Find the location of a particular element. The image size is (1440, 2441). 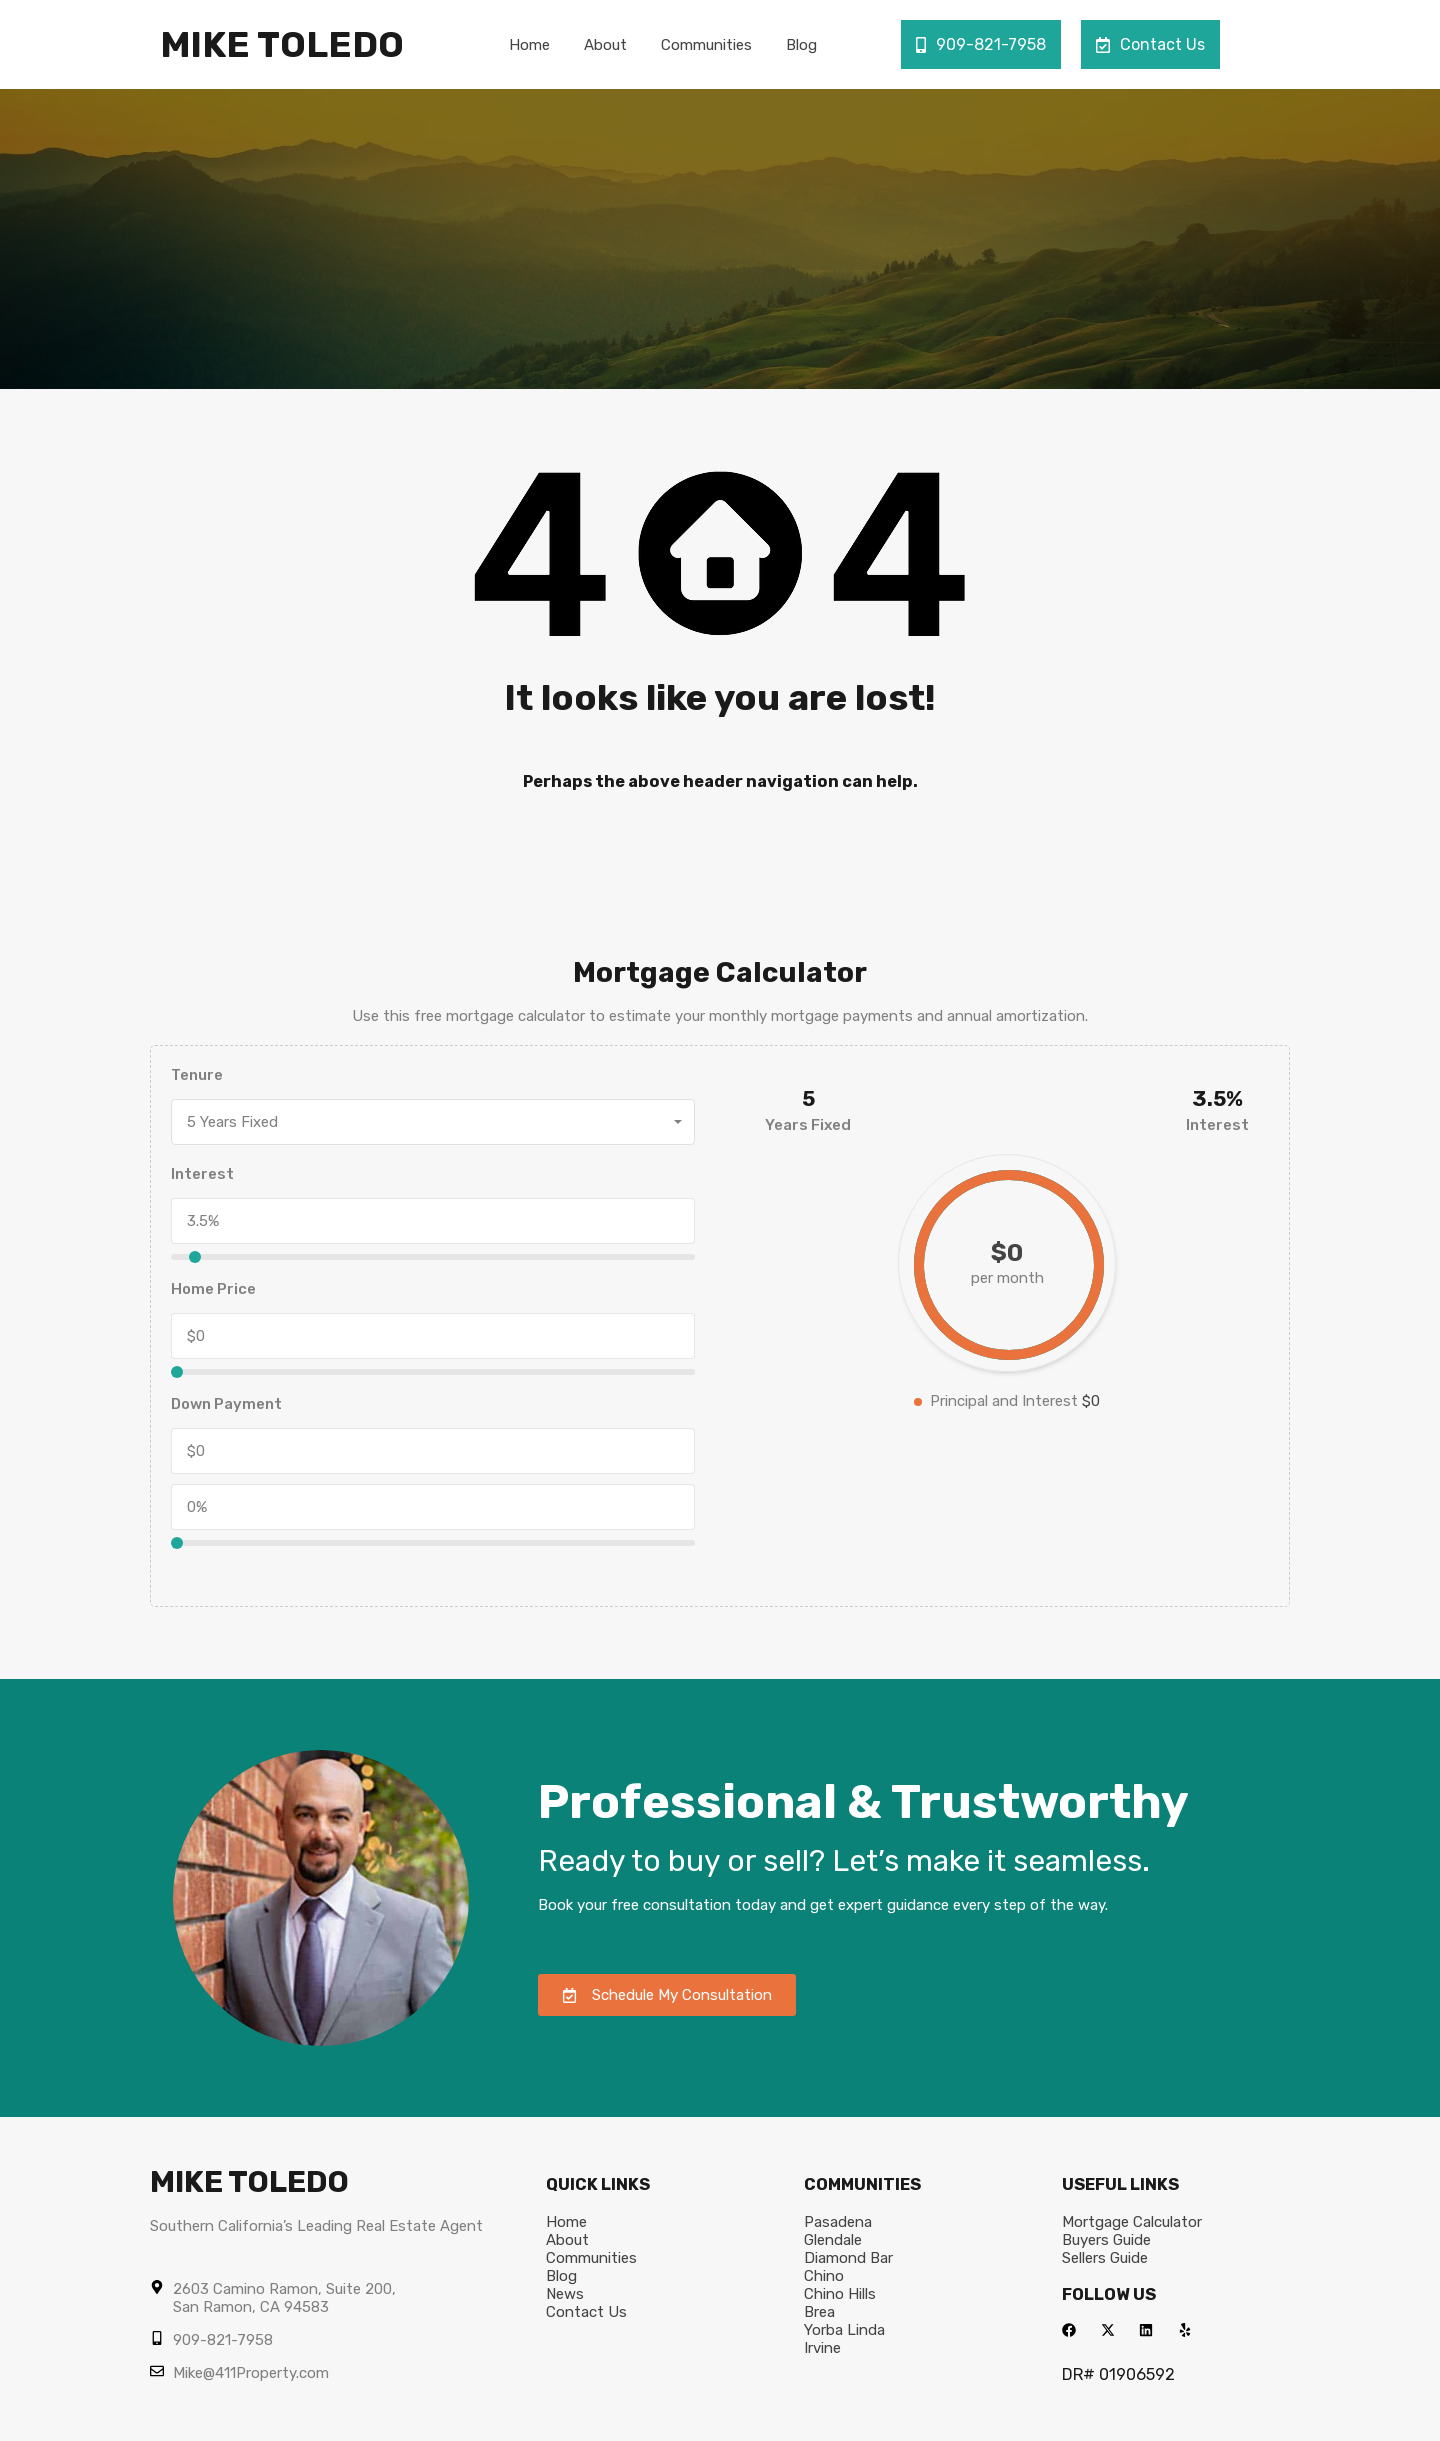

Communities is located at coordinates (706, 45).